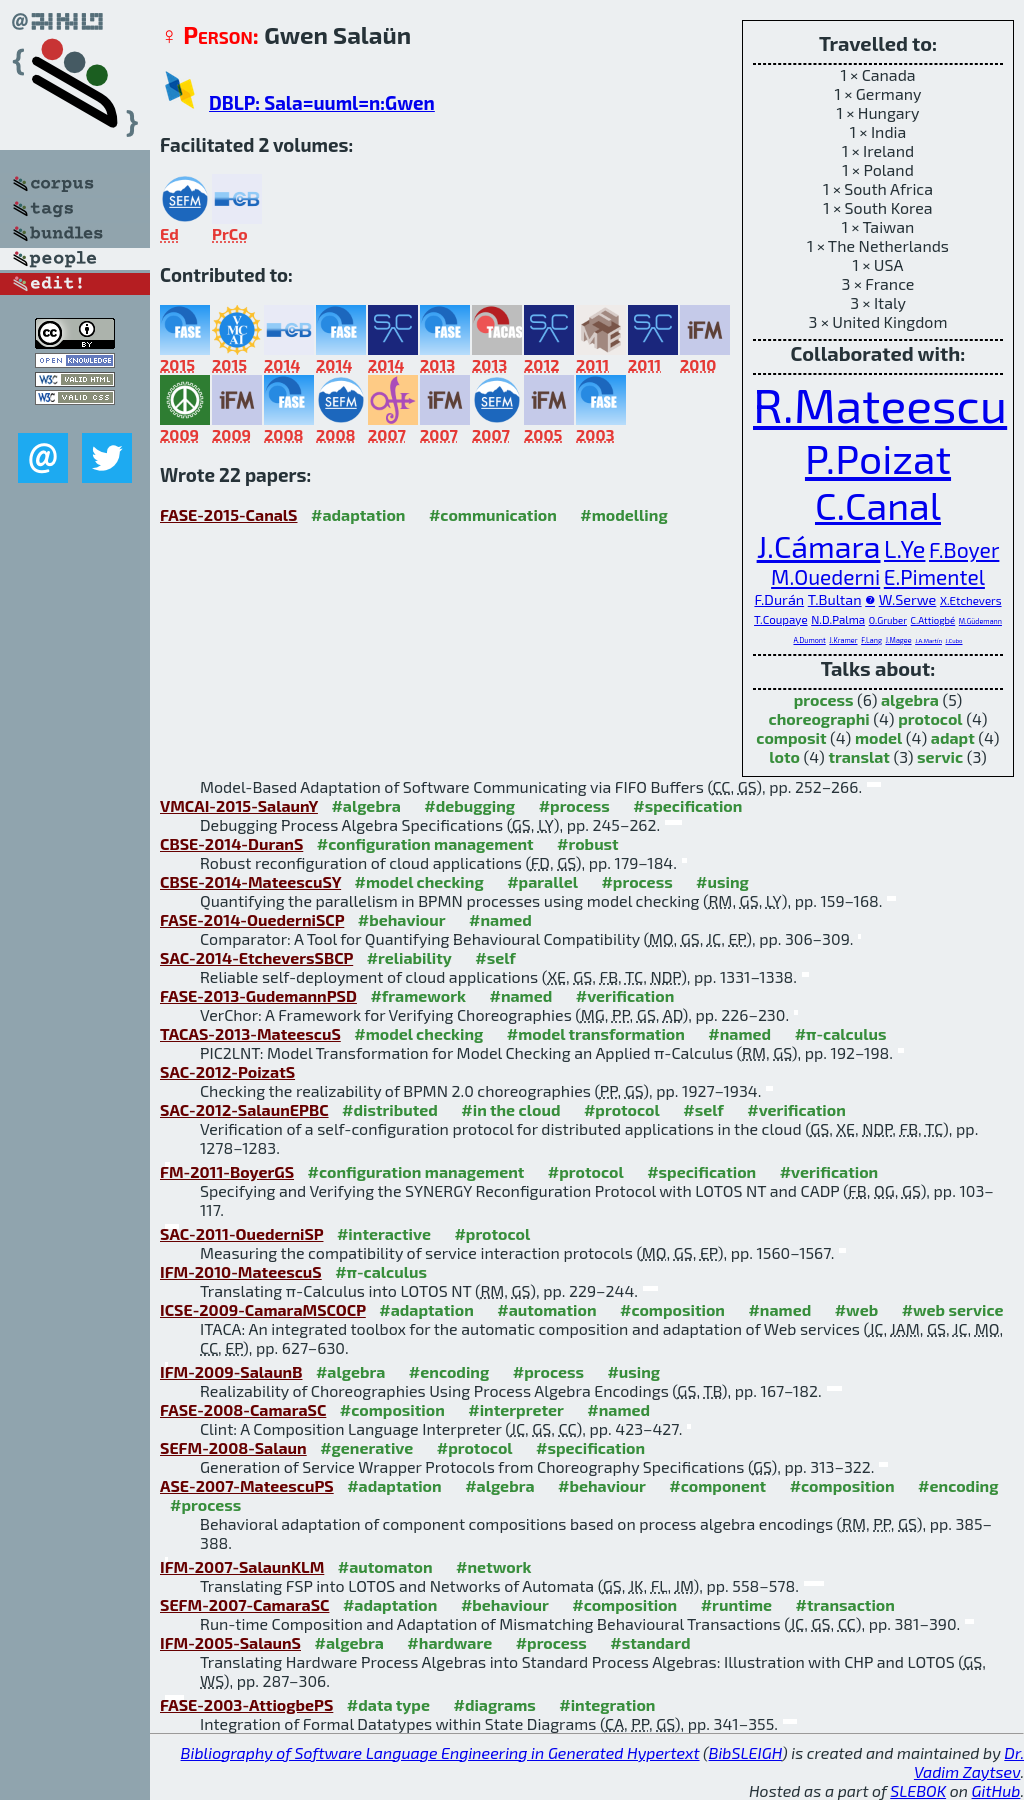 This screenshot has height=1800, width=1024. I want to click on #network, so click(493, 1566).